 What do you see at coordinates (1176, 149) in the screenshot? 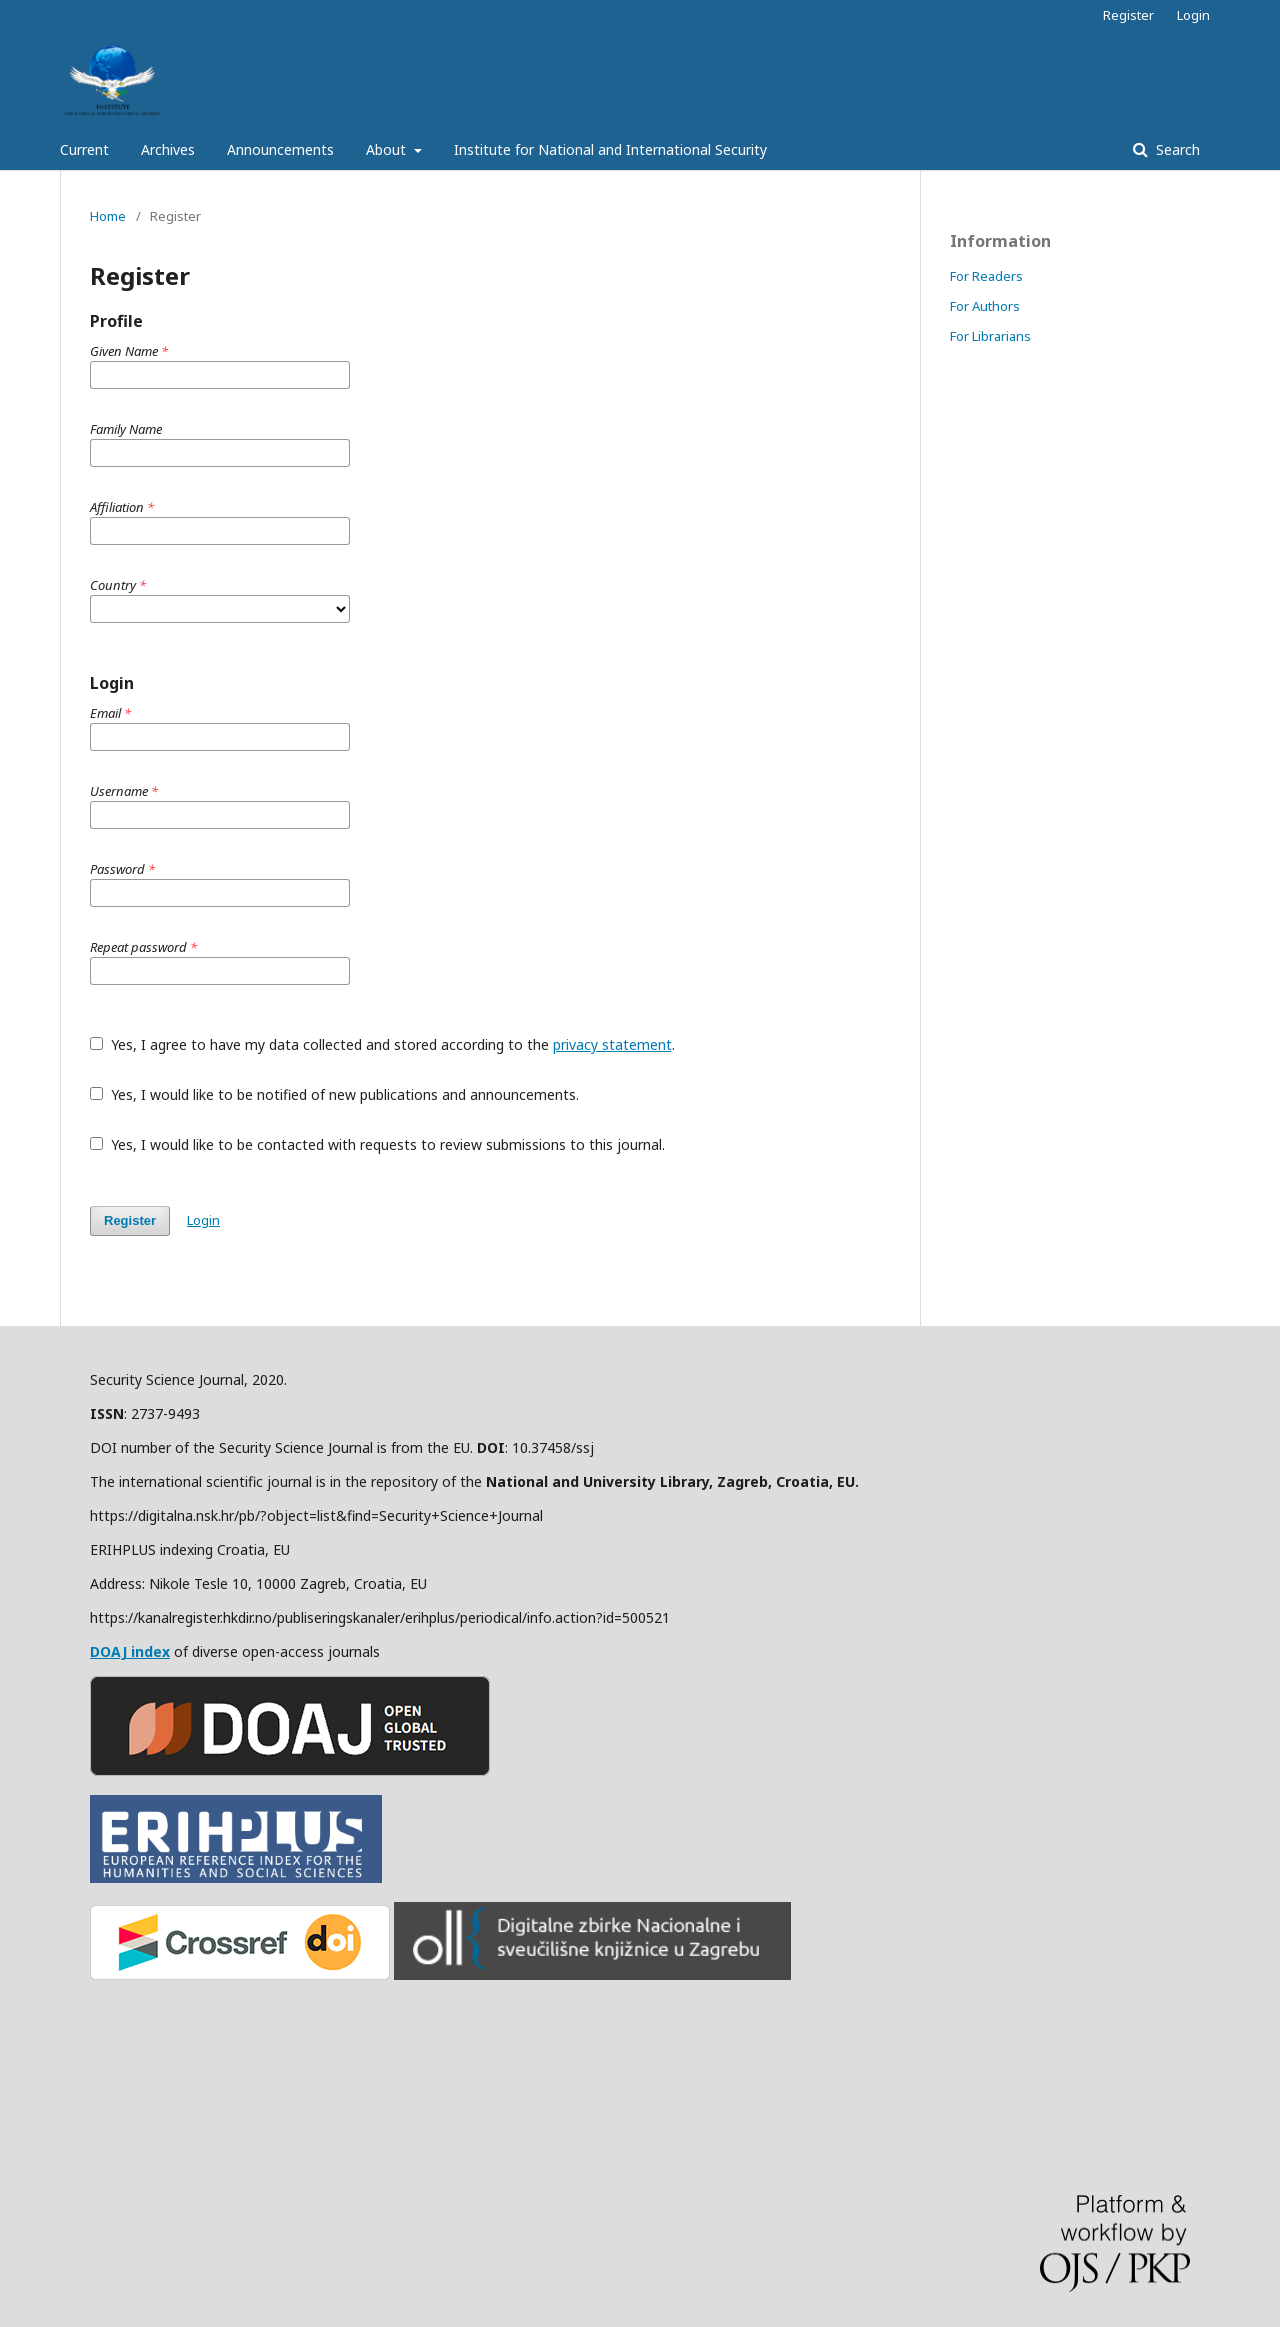
I see `Search` at bounding box center [1176, 149].